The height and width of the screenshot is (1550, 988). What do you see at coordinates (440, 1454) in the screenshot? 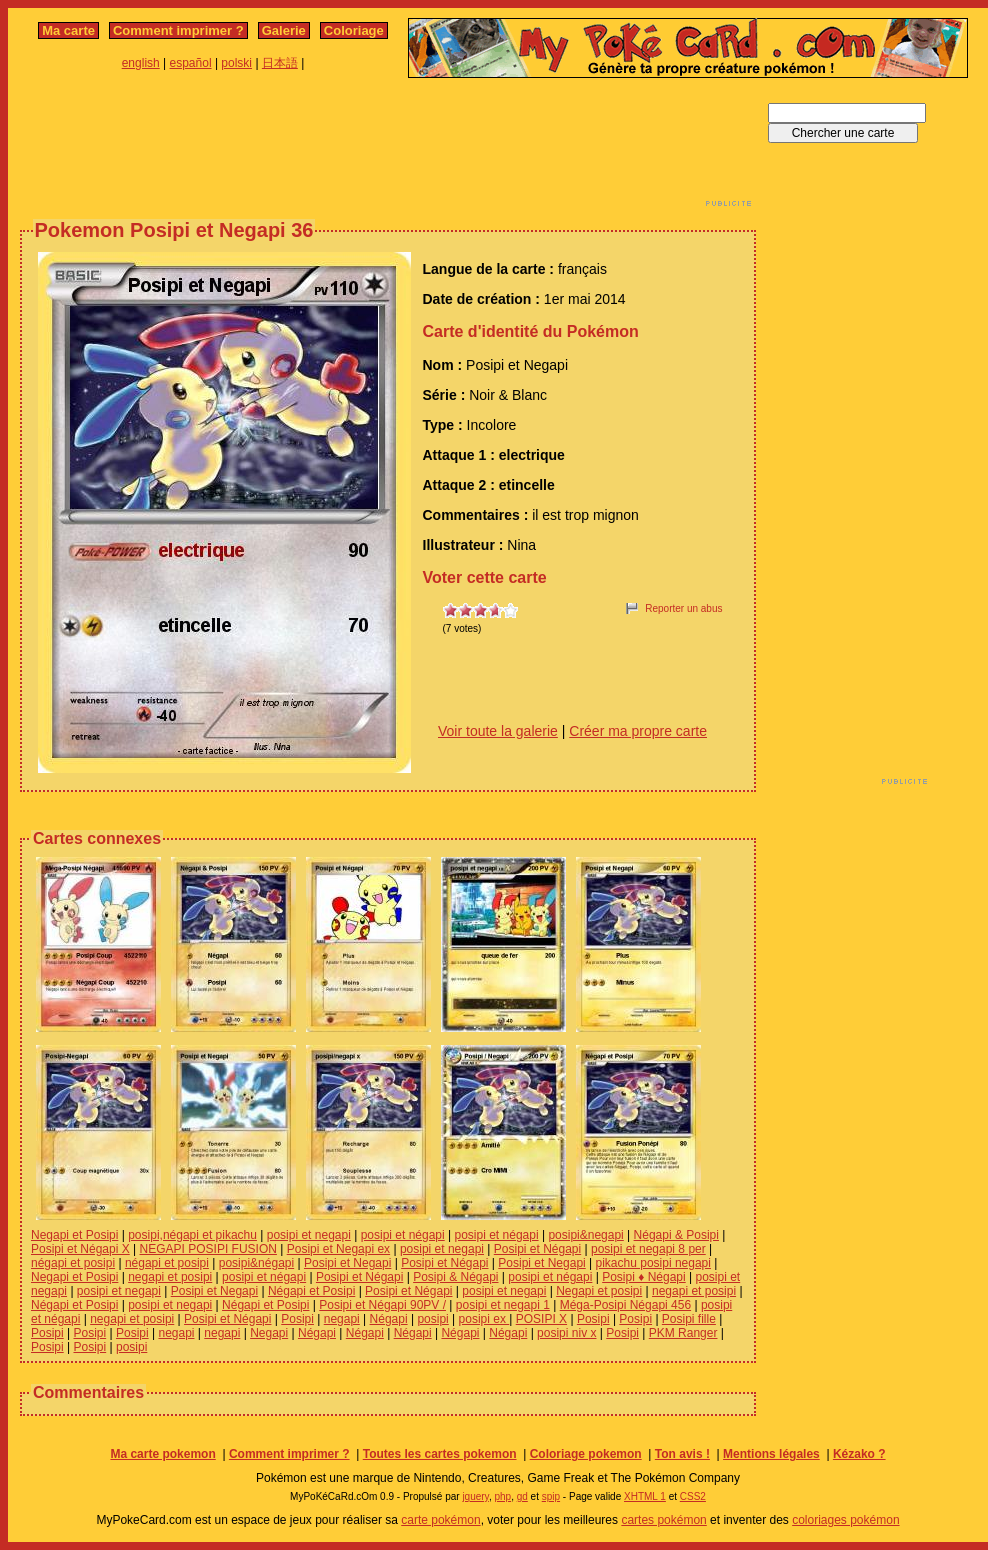
I see `Toutes les cartes pokemon` at bounding box center [440, 1454].